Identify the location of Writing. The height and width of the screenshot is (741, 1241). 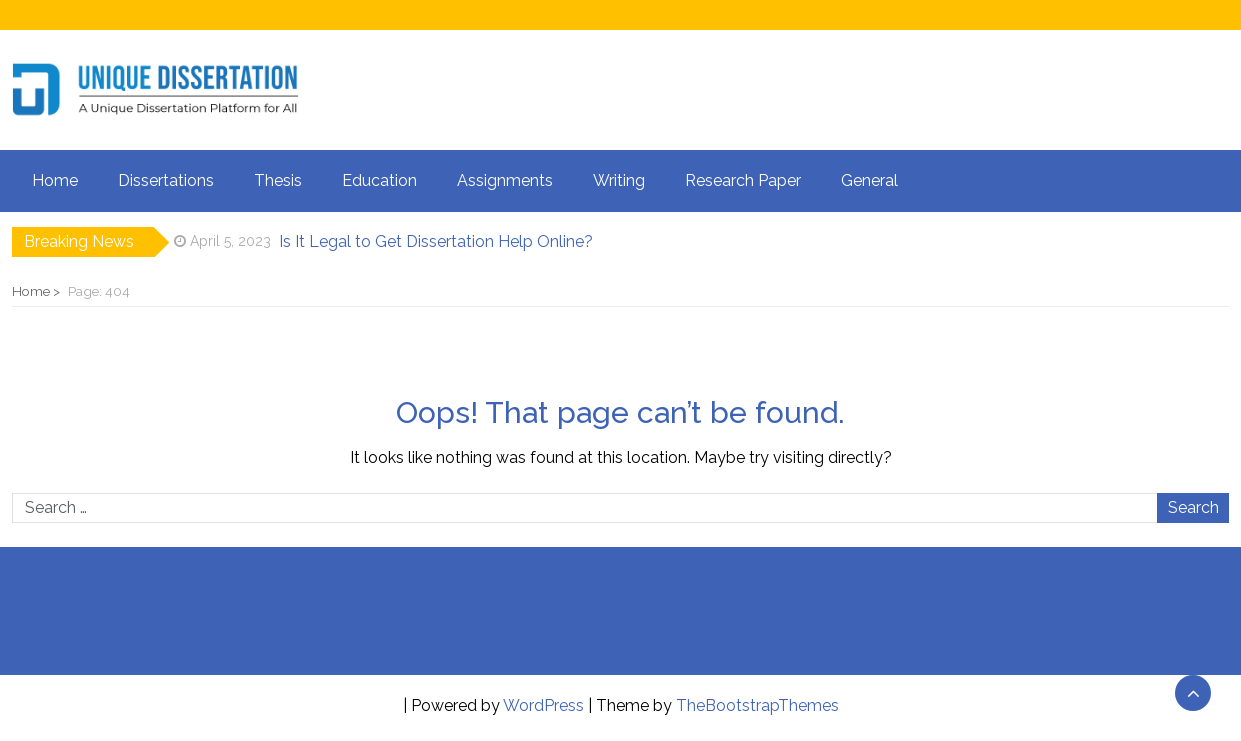
(619, 180).